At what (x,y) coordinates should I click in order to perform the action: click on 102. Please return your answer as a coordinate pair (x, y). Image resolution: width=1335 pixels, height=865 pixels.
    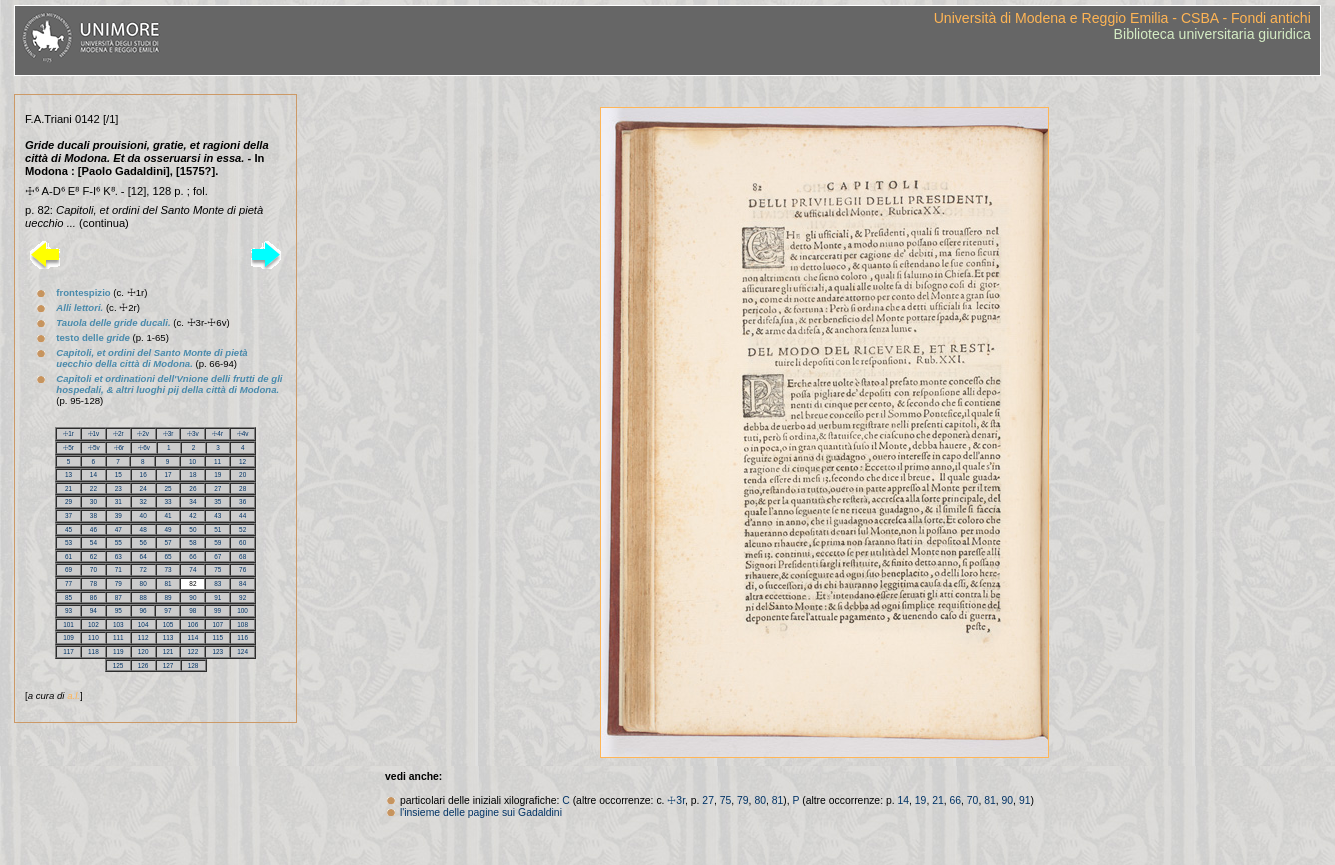
    Looking at the image, I should click on (93, 624).